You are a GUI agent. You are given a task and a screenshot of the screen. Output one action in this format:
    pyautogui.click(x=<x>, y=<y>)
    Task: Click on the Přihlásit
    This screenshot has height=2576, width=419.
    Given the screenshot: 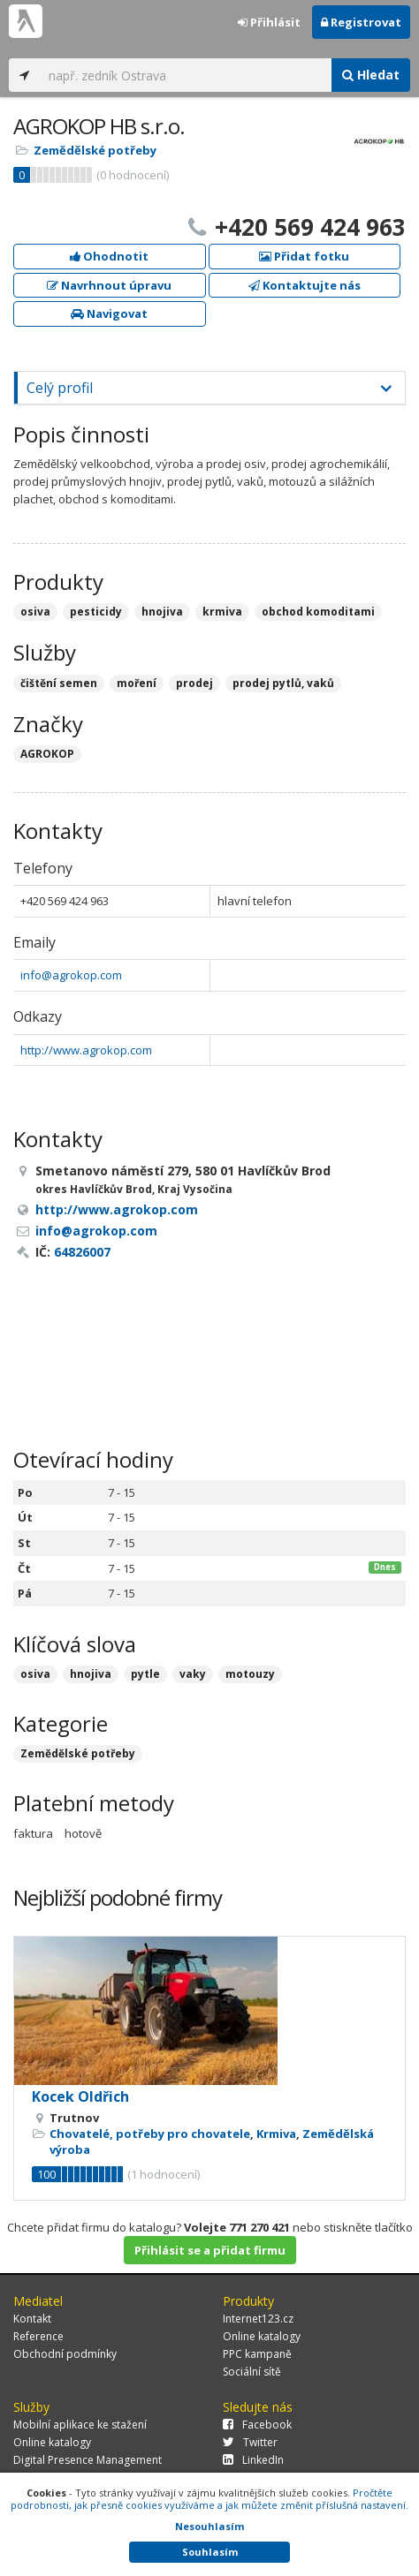 What is the action you would take?
    pyautogui.click(x=269, y=22)
    